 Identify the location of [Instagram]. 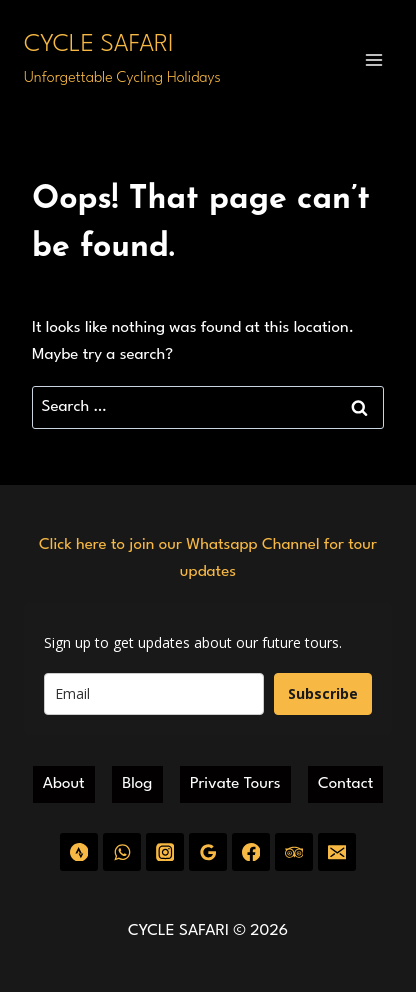
(164, 851).